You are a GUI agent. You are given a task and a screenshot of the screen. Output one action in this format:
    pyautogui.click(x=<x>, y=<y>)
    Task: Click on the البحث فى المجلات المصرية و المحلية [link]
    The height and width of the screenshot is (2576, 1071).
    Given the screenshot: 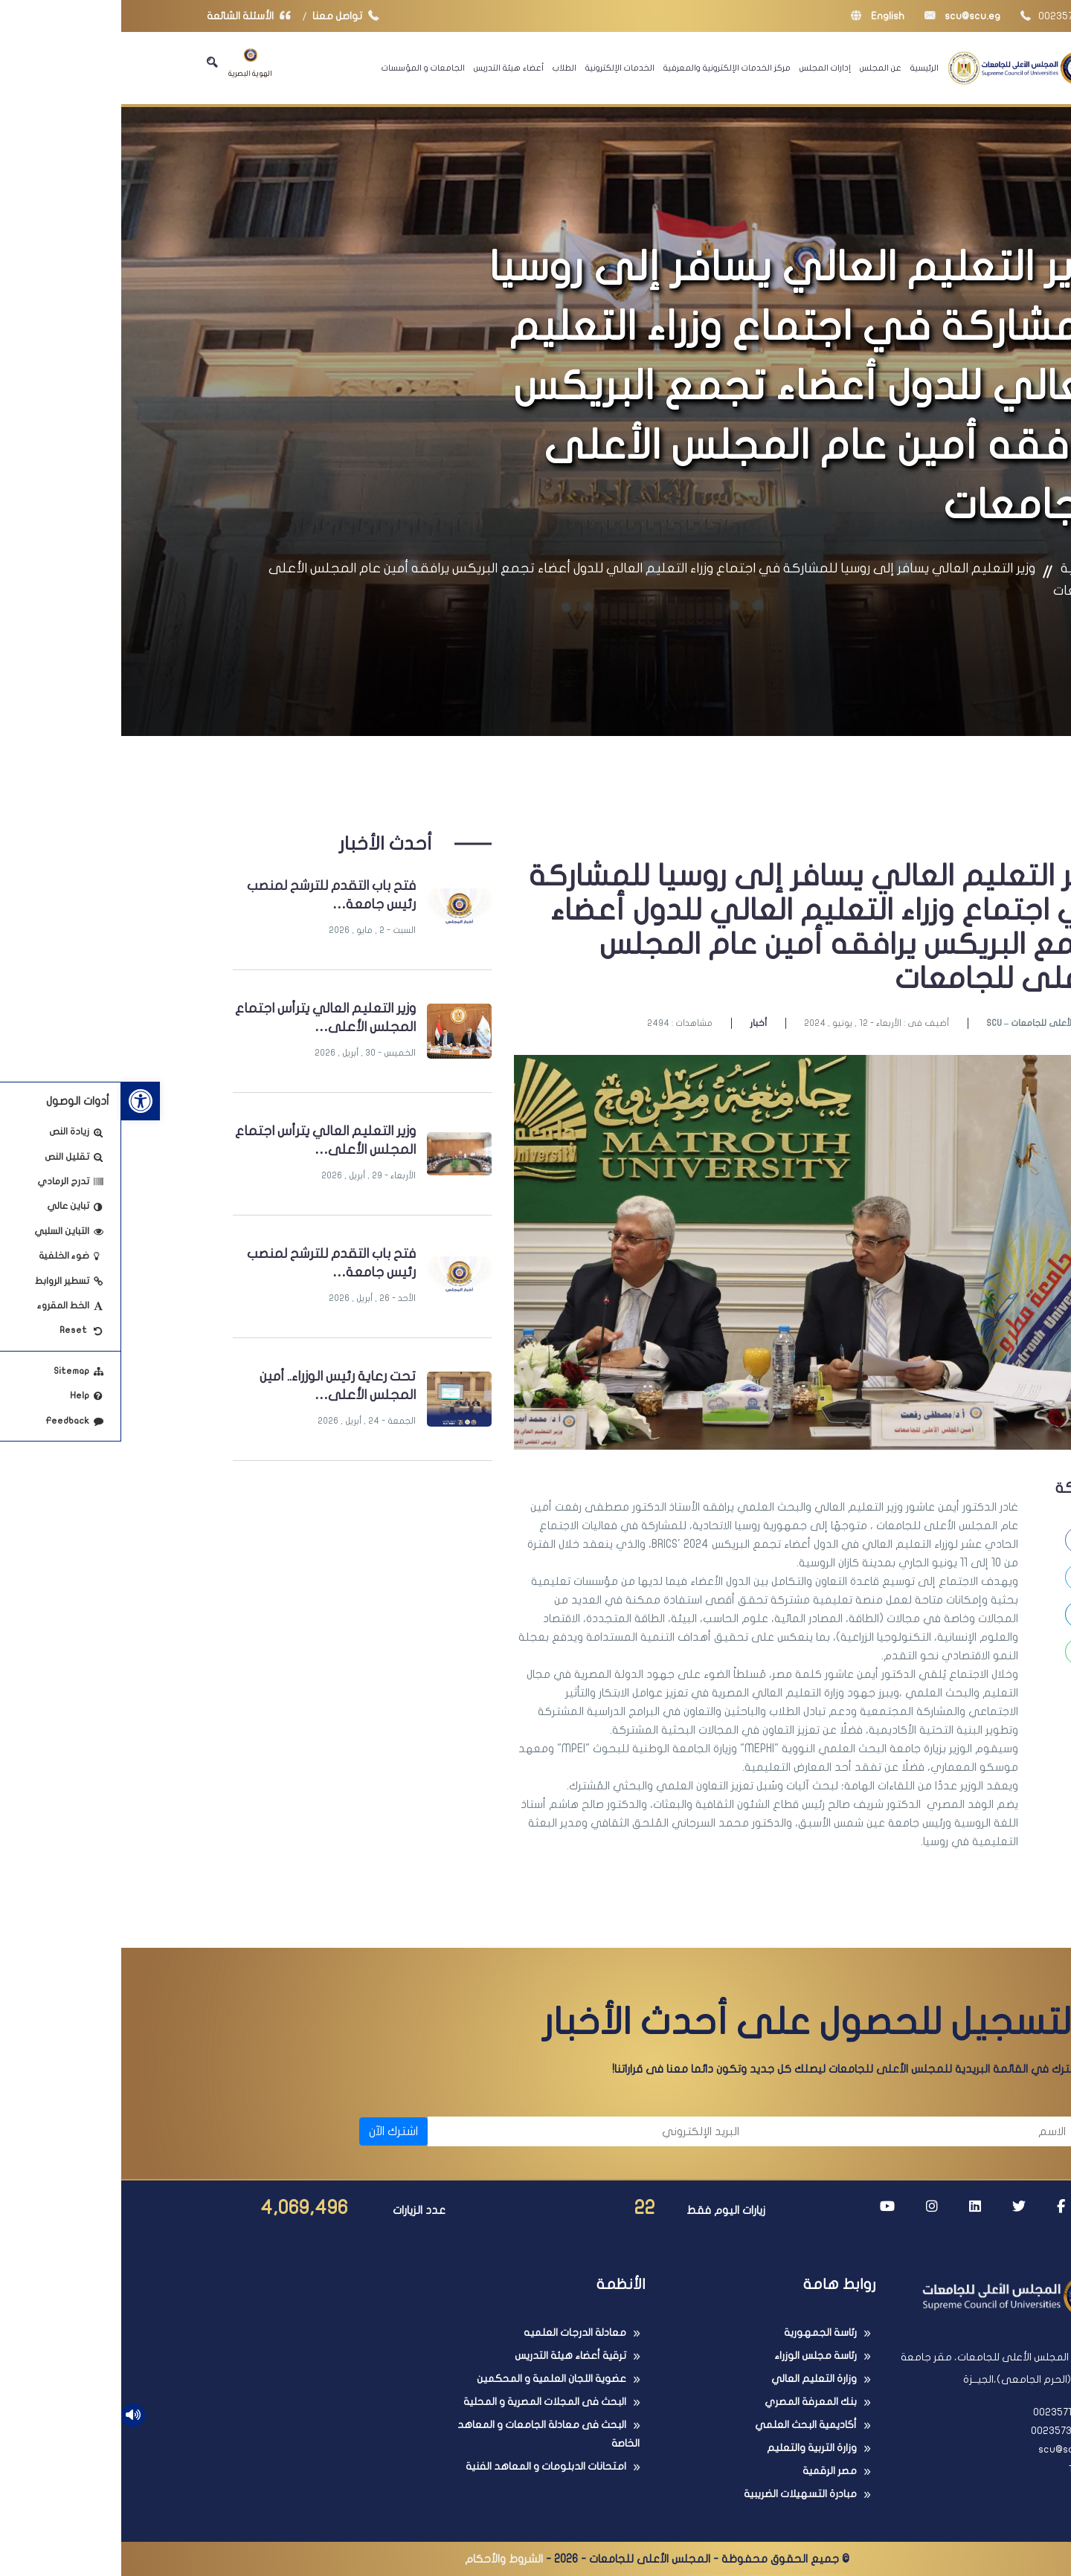 What is the action you would take?
    pyautogui.click(x=423, y=2401)
    